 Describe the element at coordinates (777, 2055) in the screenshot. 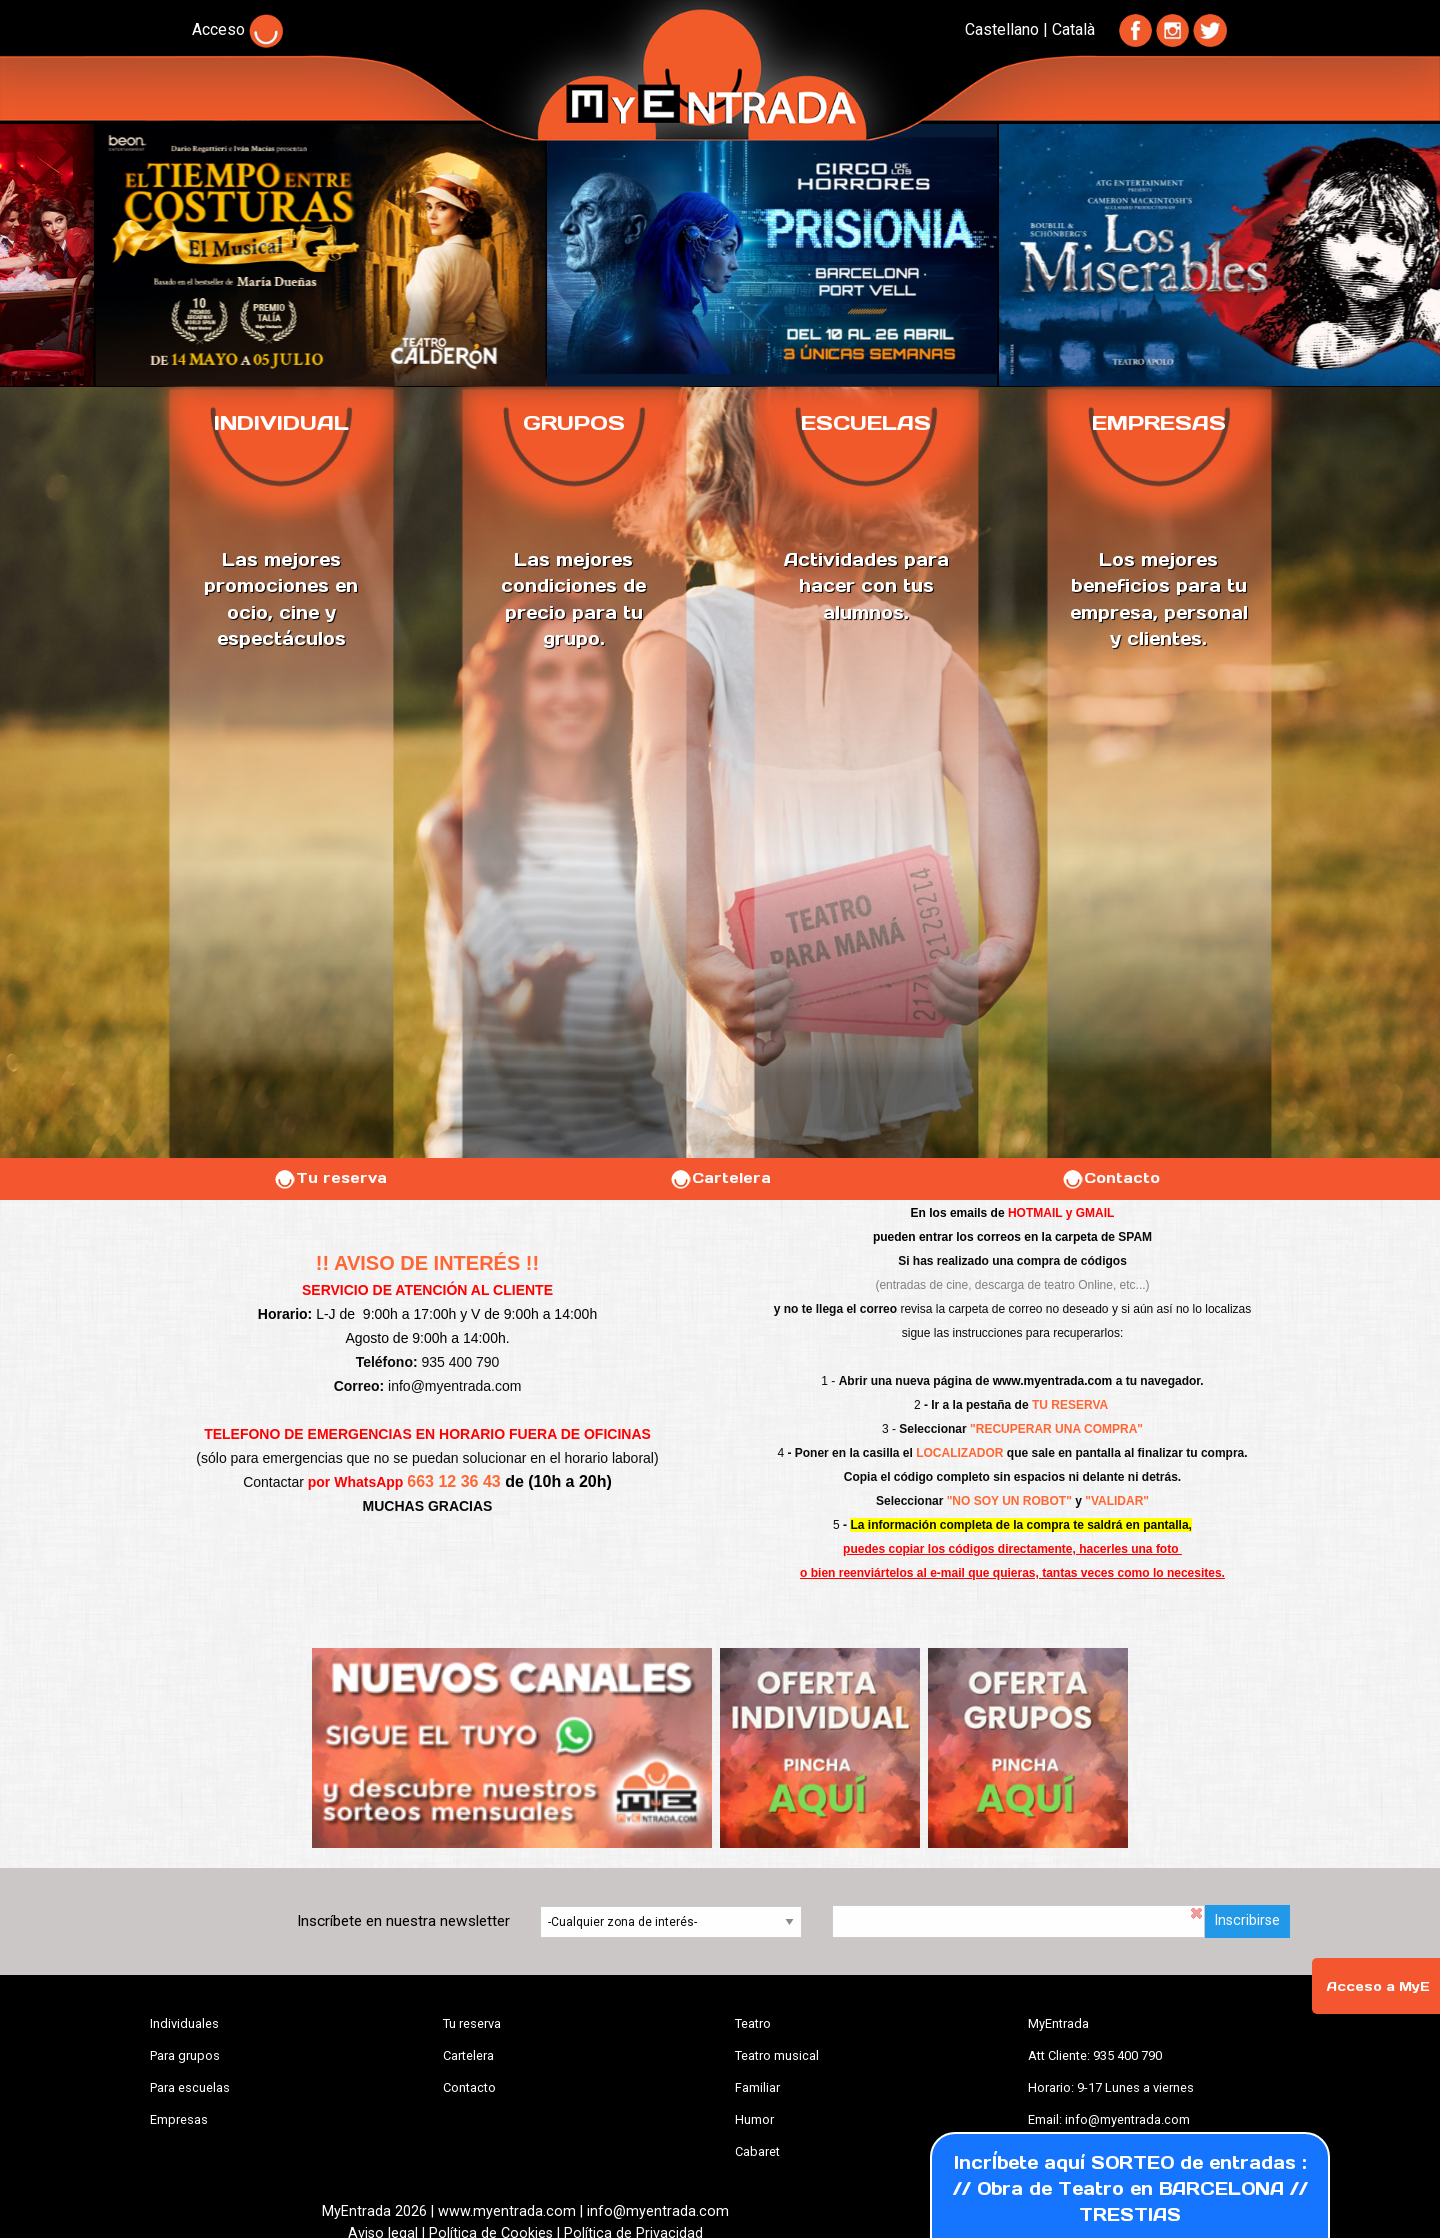

I see `Teatro musical` at that location.